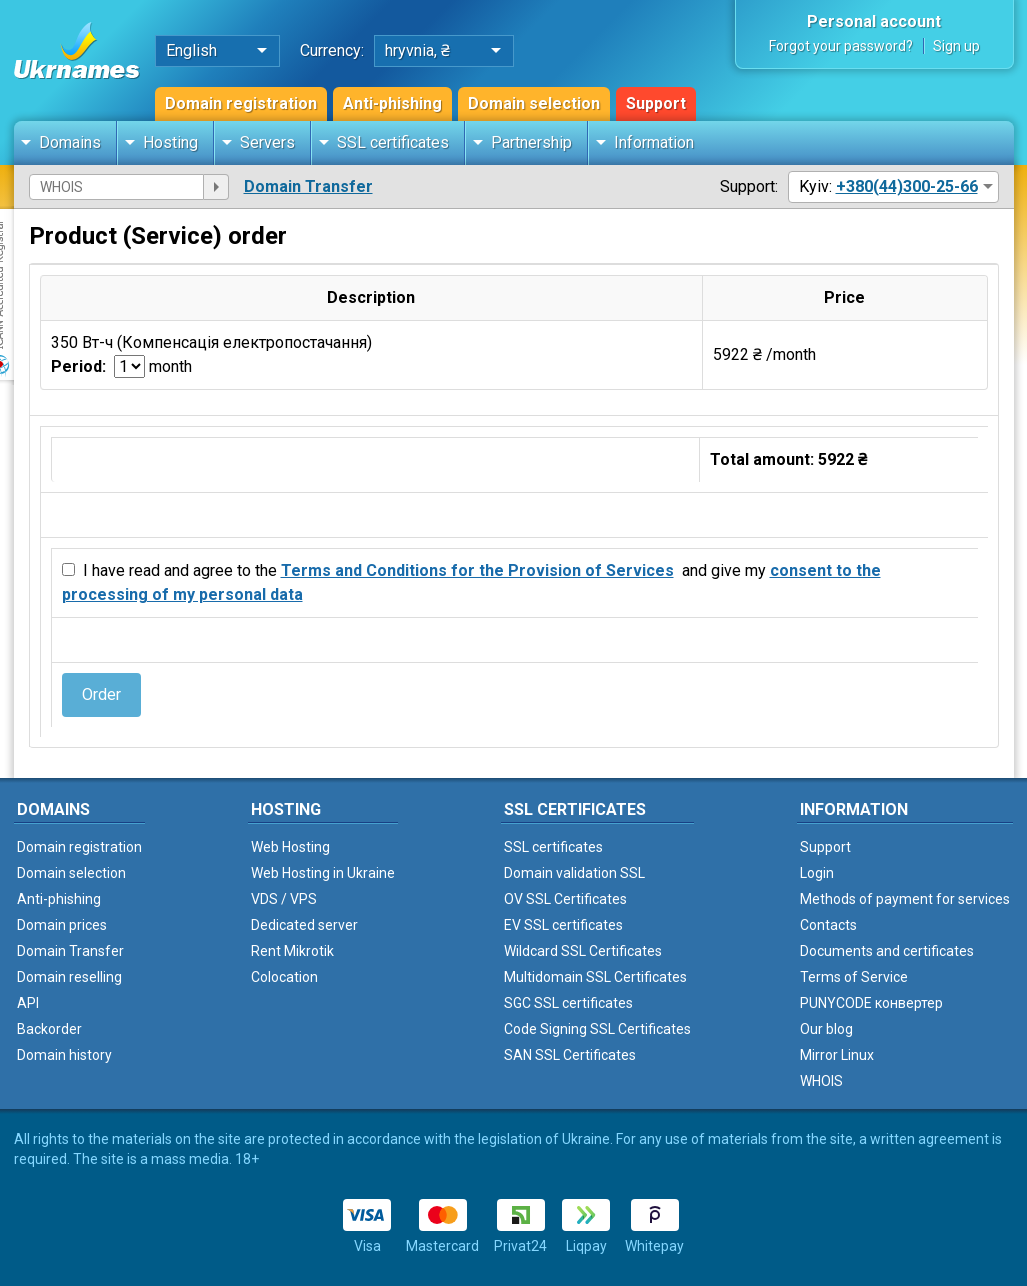  Describe the element at coordinates (874, 21) in the screenshot. I see `Personal account` at that location.